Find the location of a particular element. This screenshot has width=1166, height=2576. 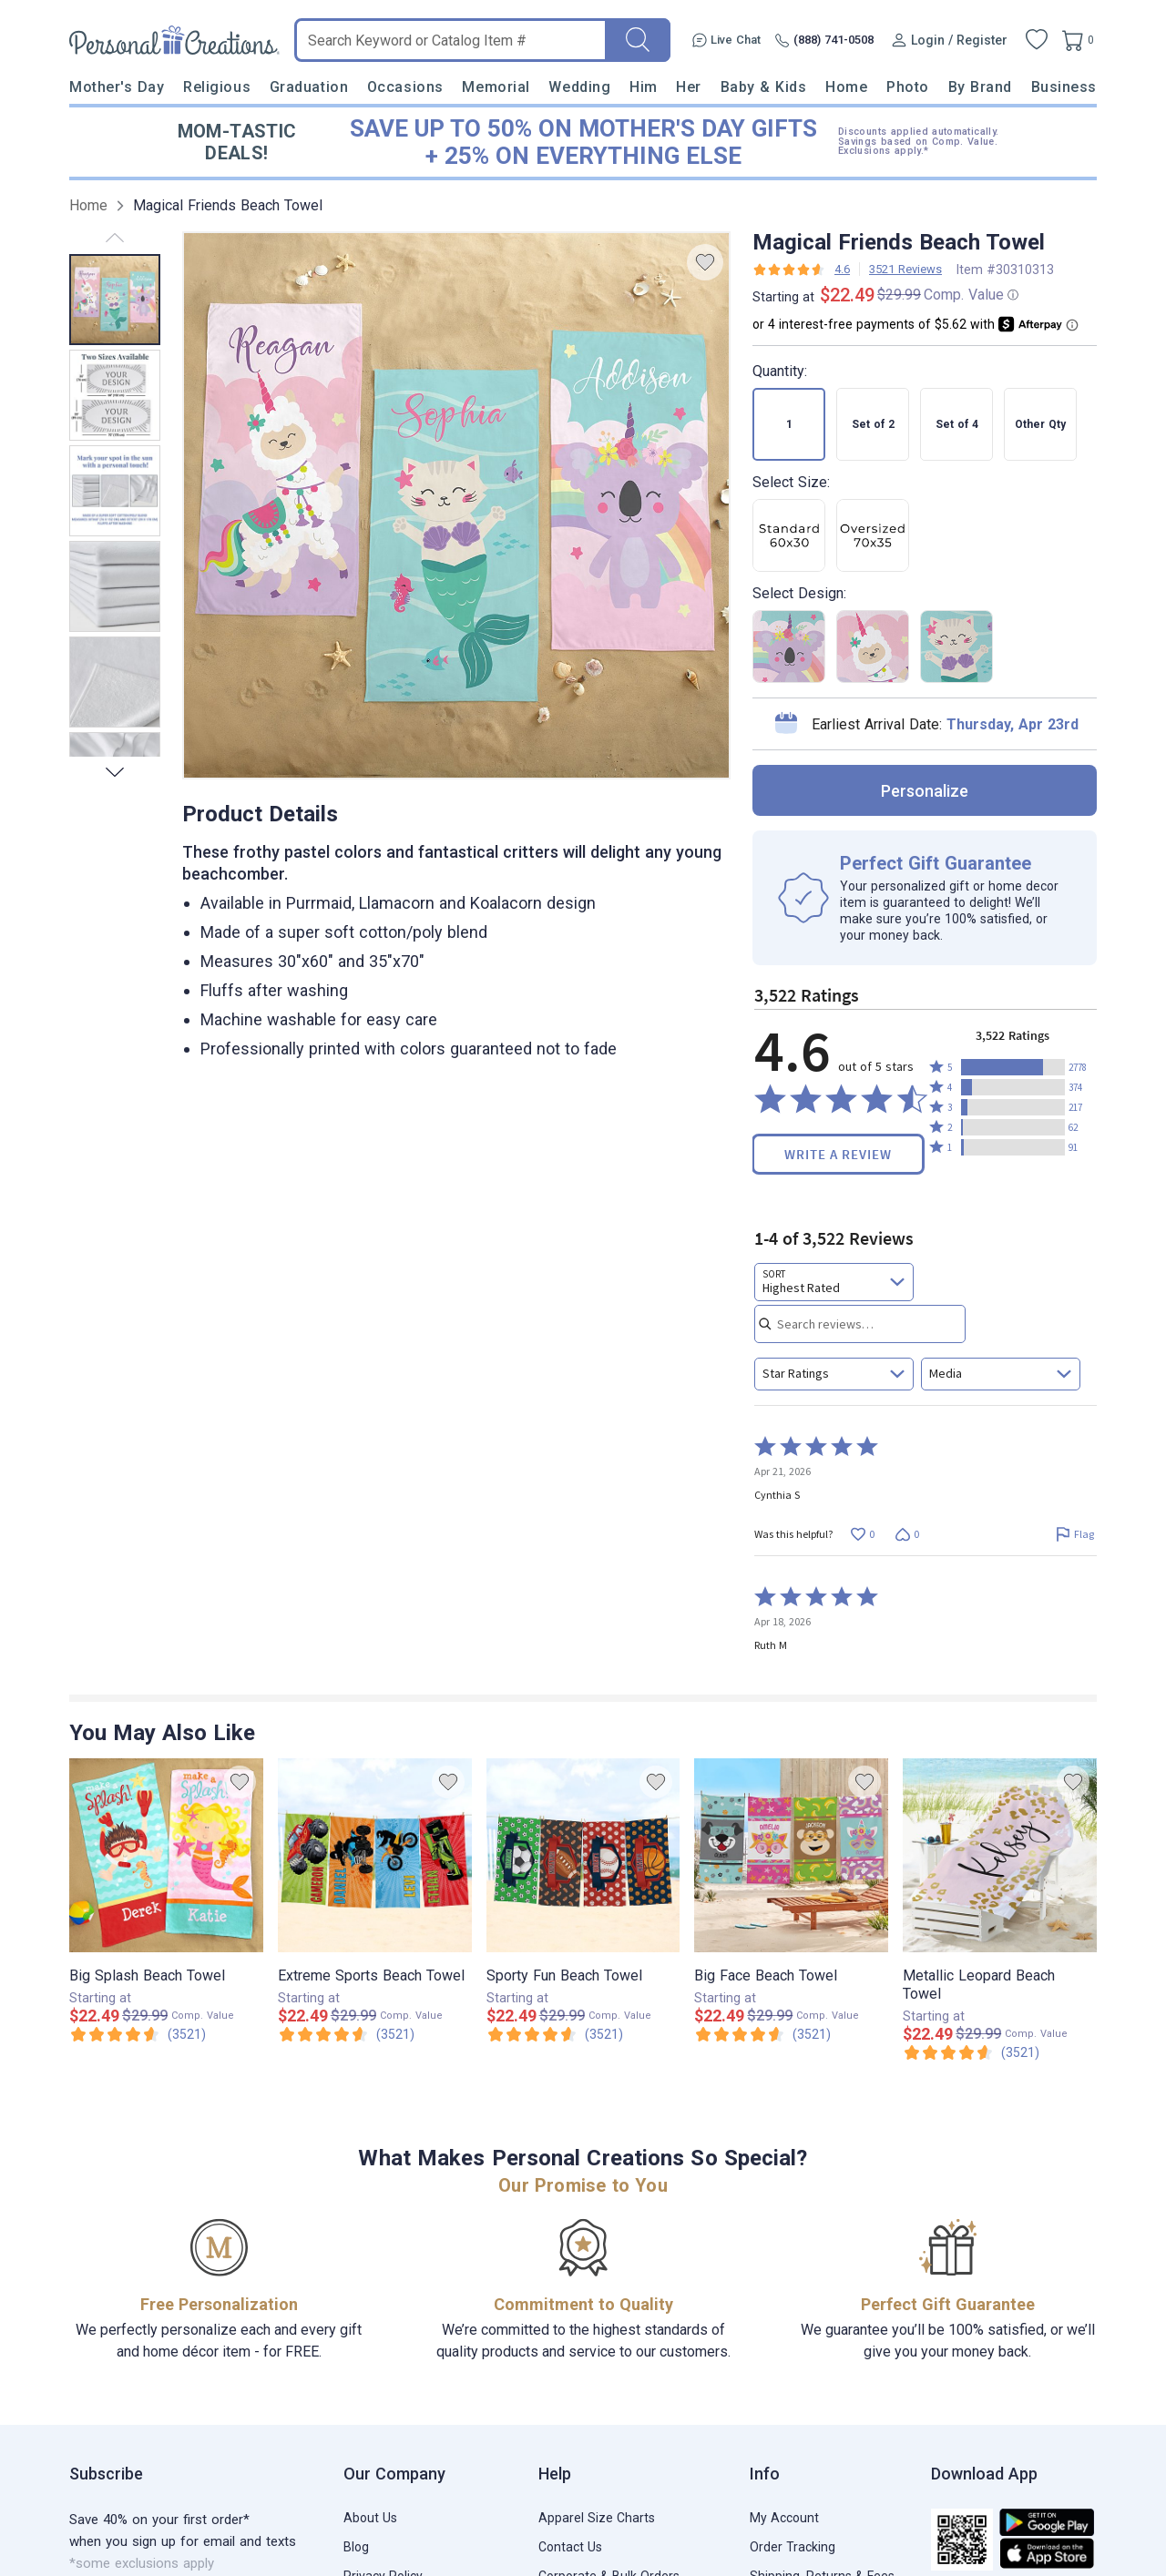

[button] is located at coordinates (1013, 1067).